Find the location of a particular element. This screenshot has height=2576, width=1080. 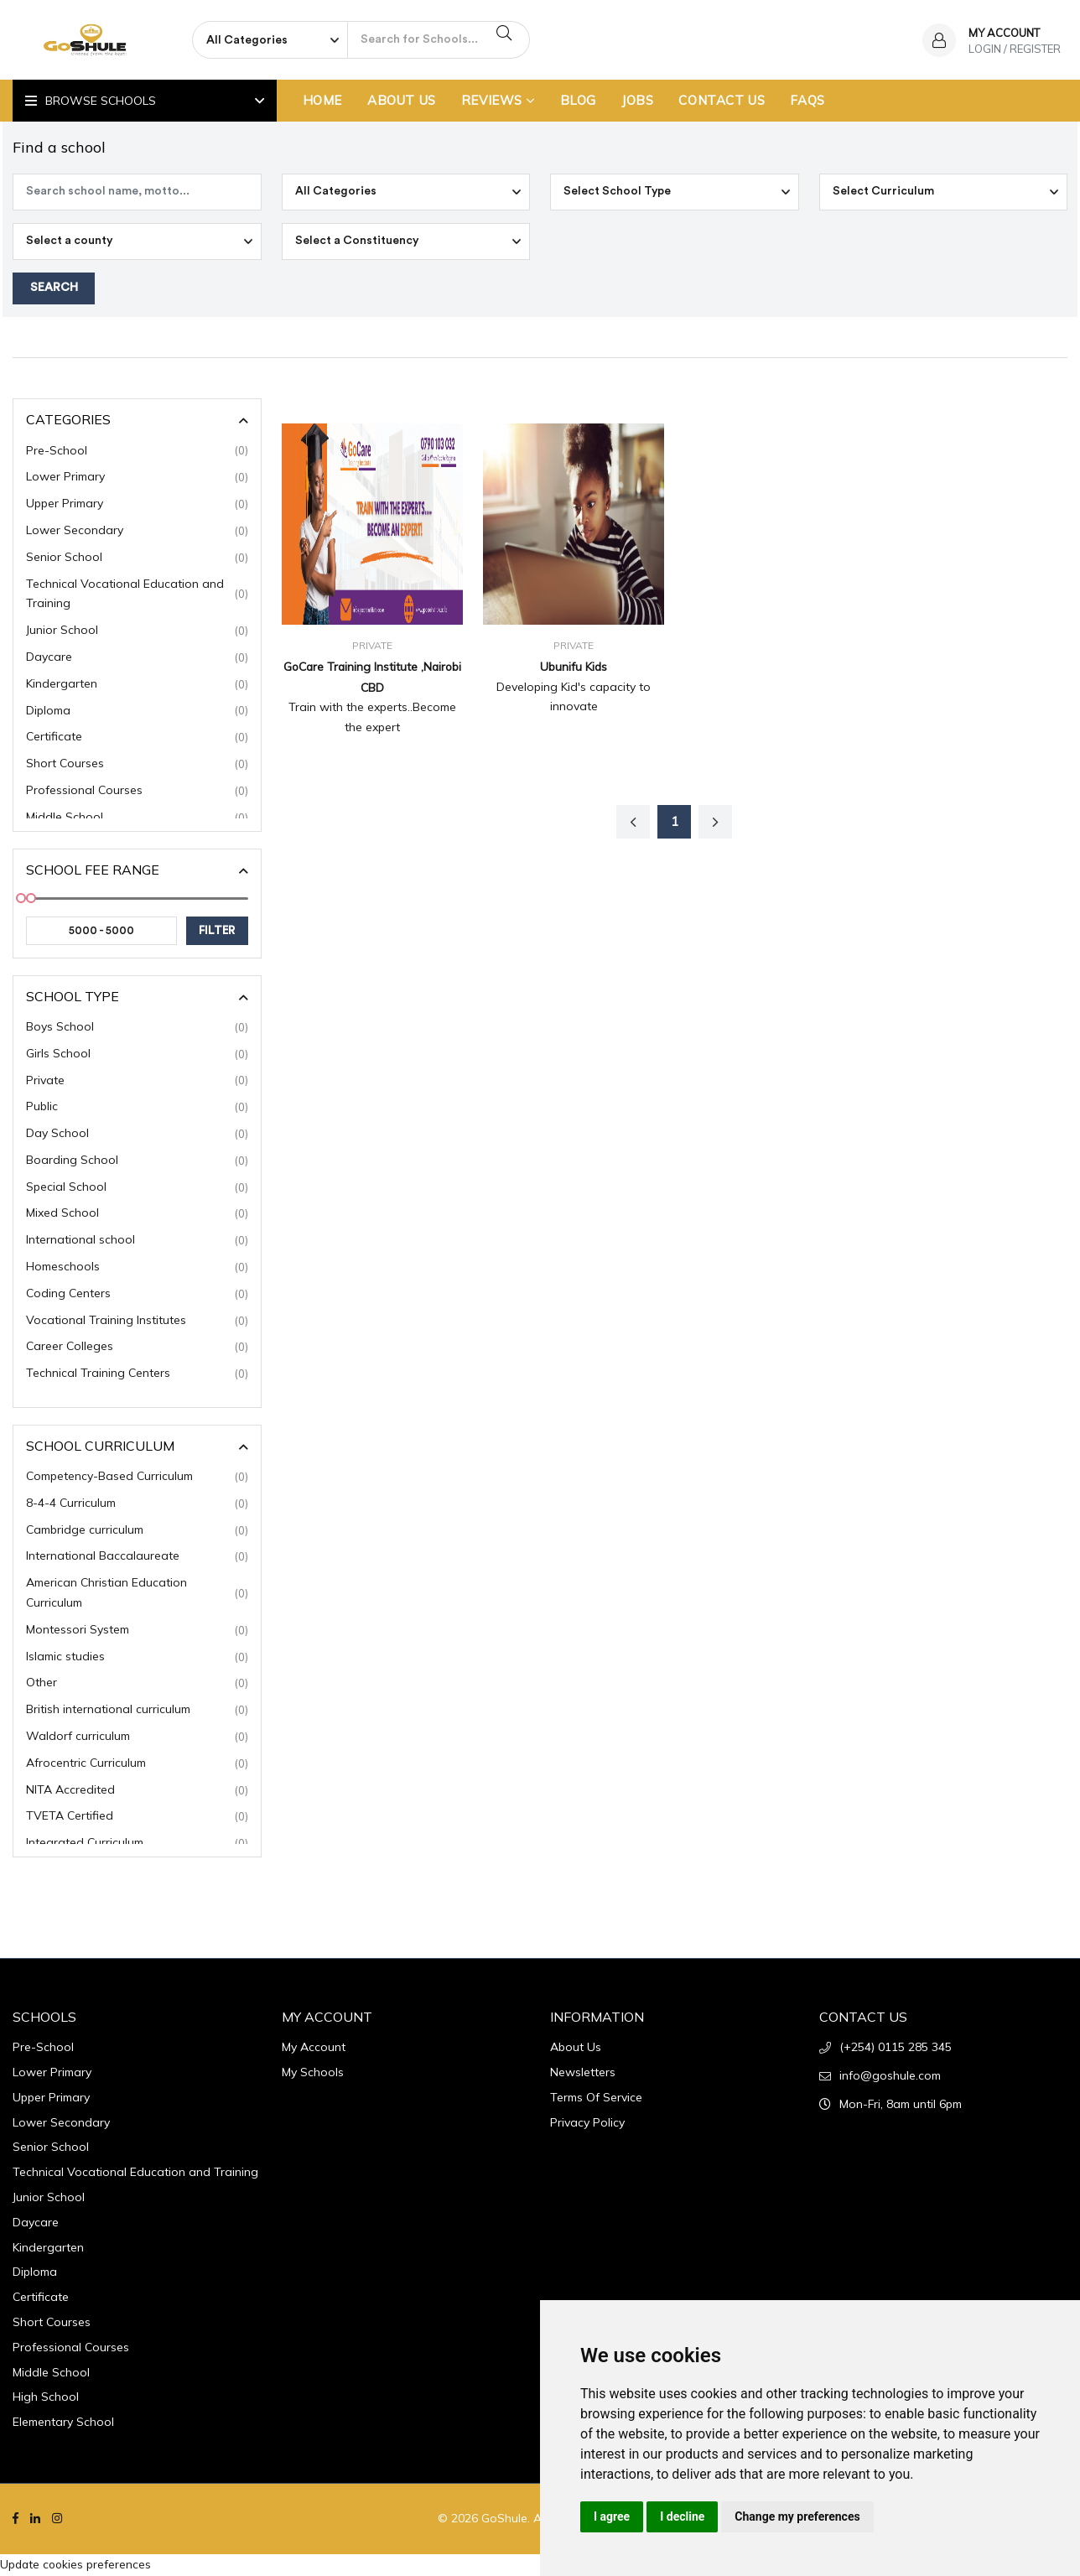

Vocational Training Institutes is located at coordinates (137, 1322).